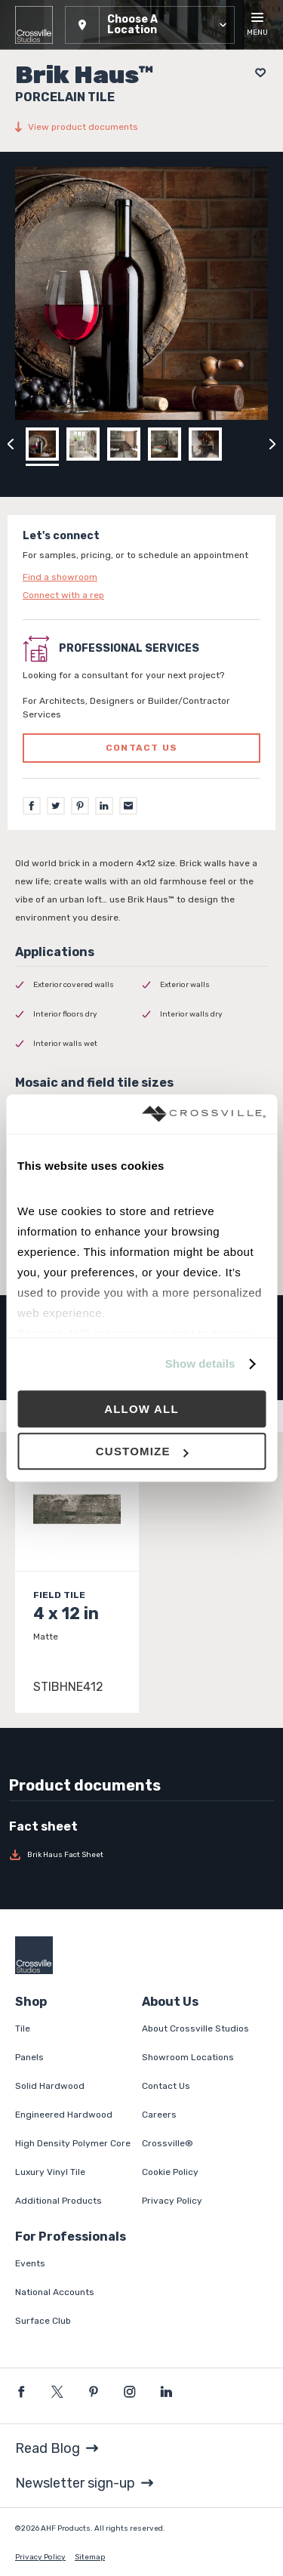 This screenshot has width=283, height=2576. I want to click on About Crossville Studios, so click(195, 2028).